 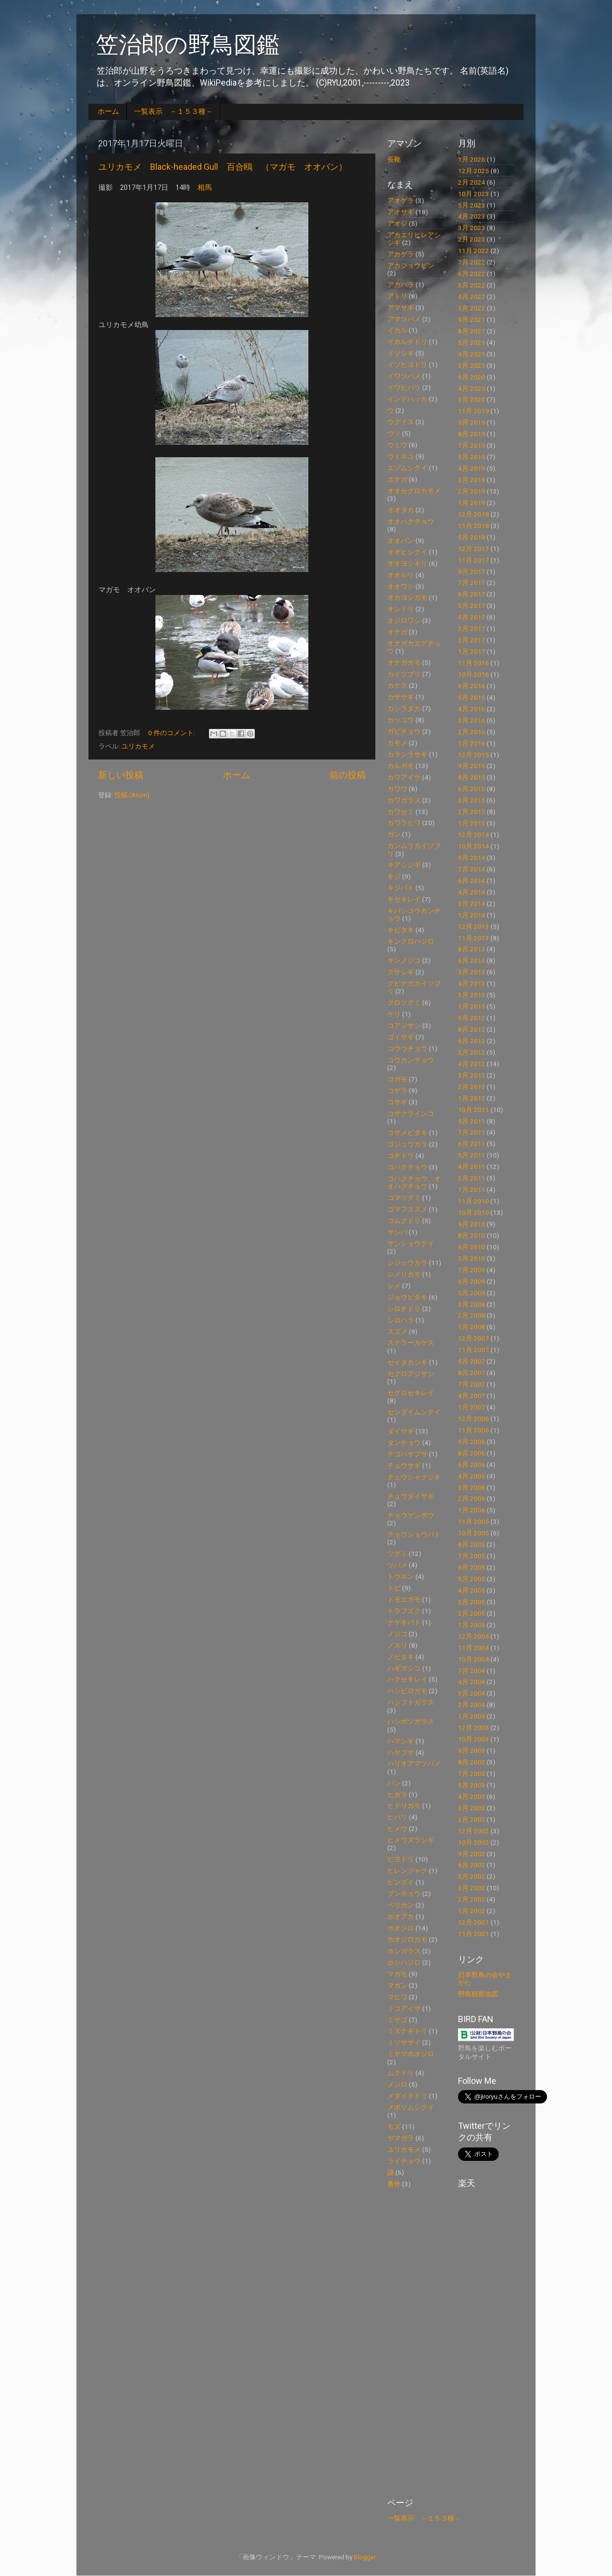 What do you see at coordinates (473, 1659) in the screenshot?
I see `10月 2004` at bounding box center [473, 1659].